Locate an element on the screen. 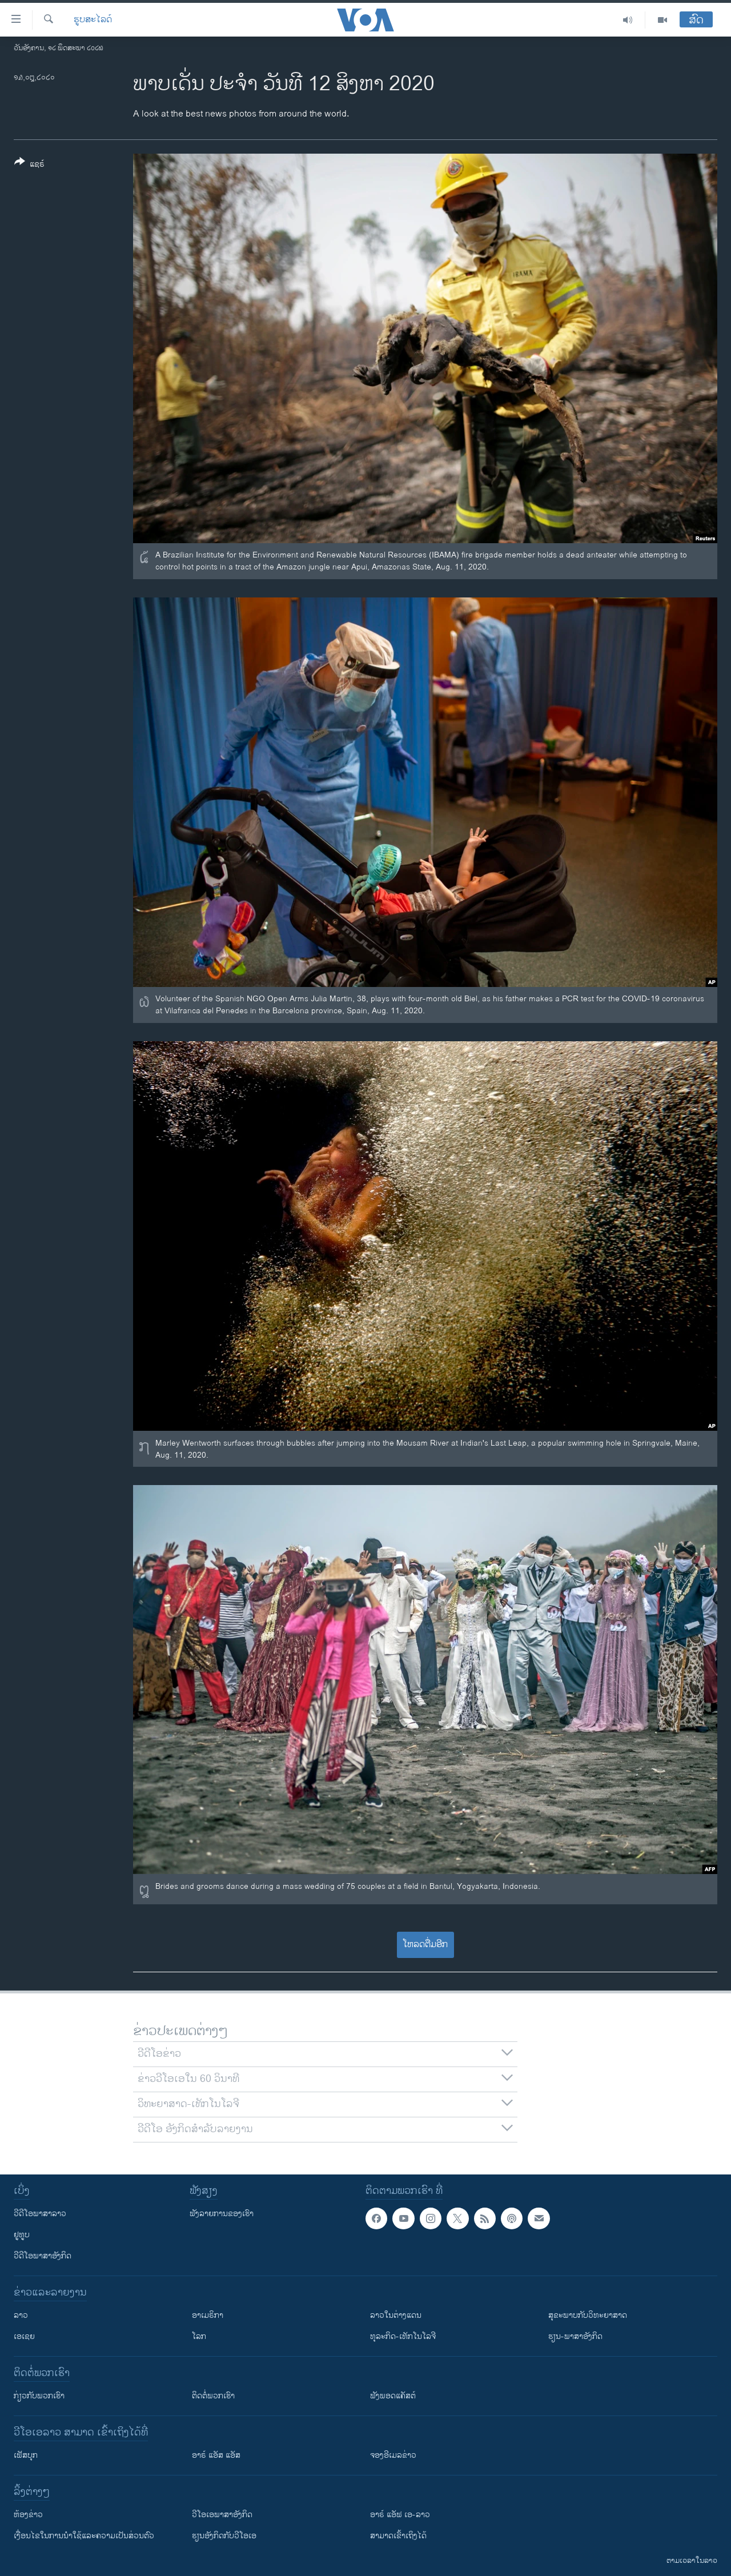 The height and width of the screenshot is (2576, 731). ຈອງອີເມລຂ່າວ is located at coordinates (393, 2455).